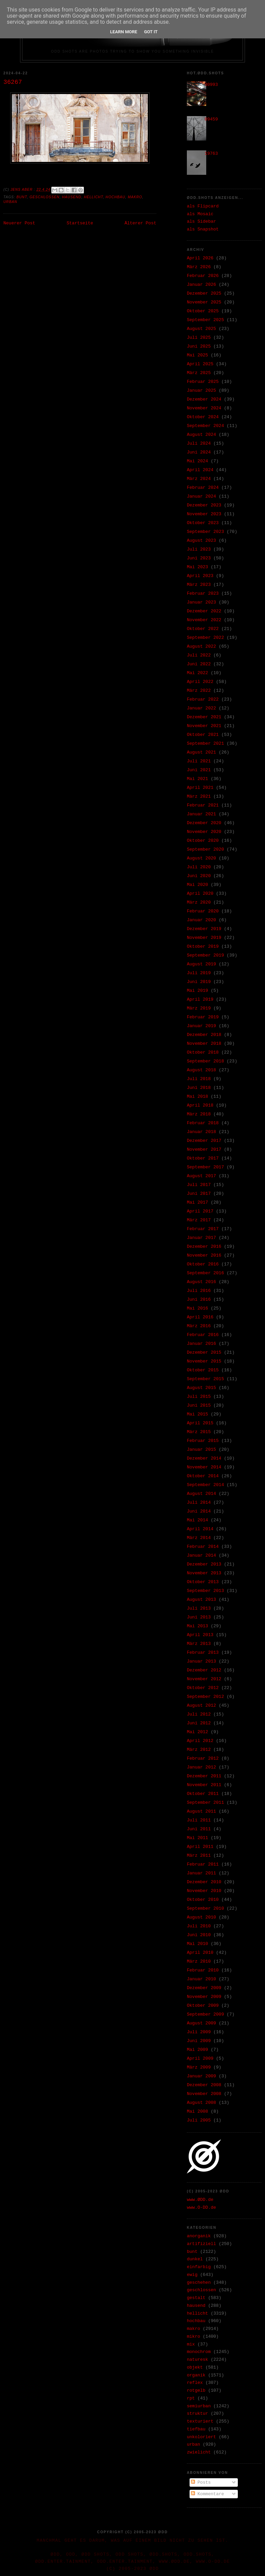 The height and width of the screenshot is (2576, 265). I want to click on April 2012, so click(200, 1740).